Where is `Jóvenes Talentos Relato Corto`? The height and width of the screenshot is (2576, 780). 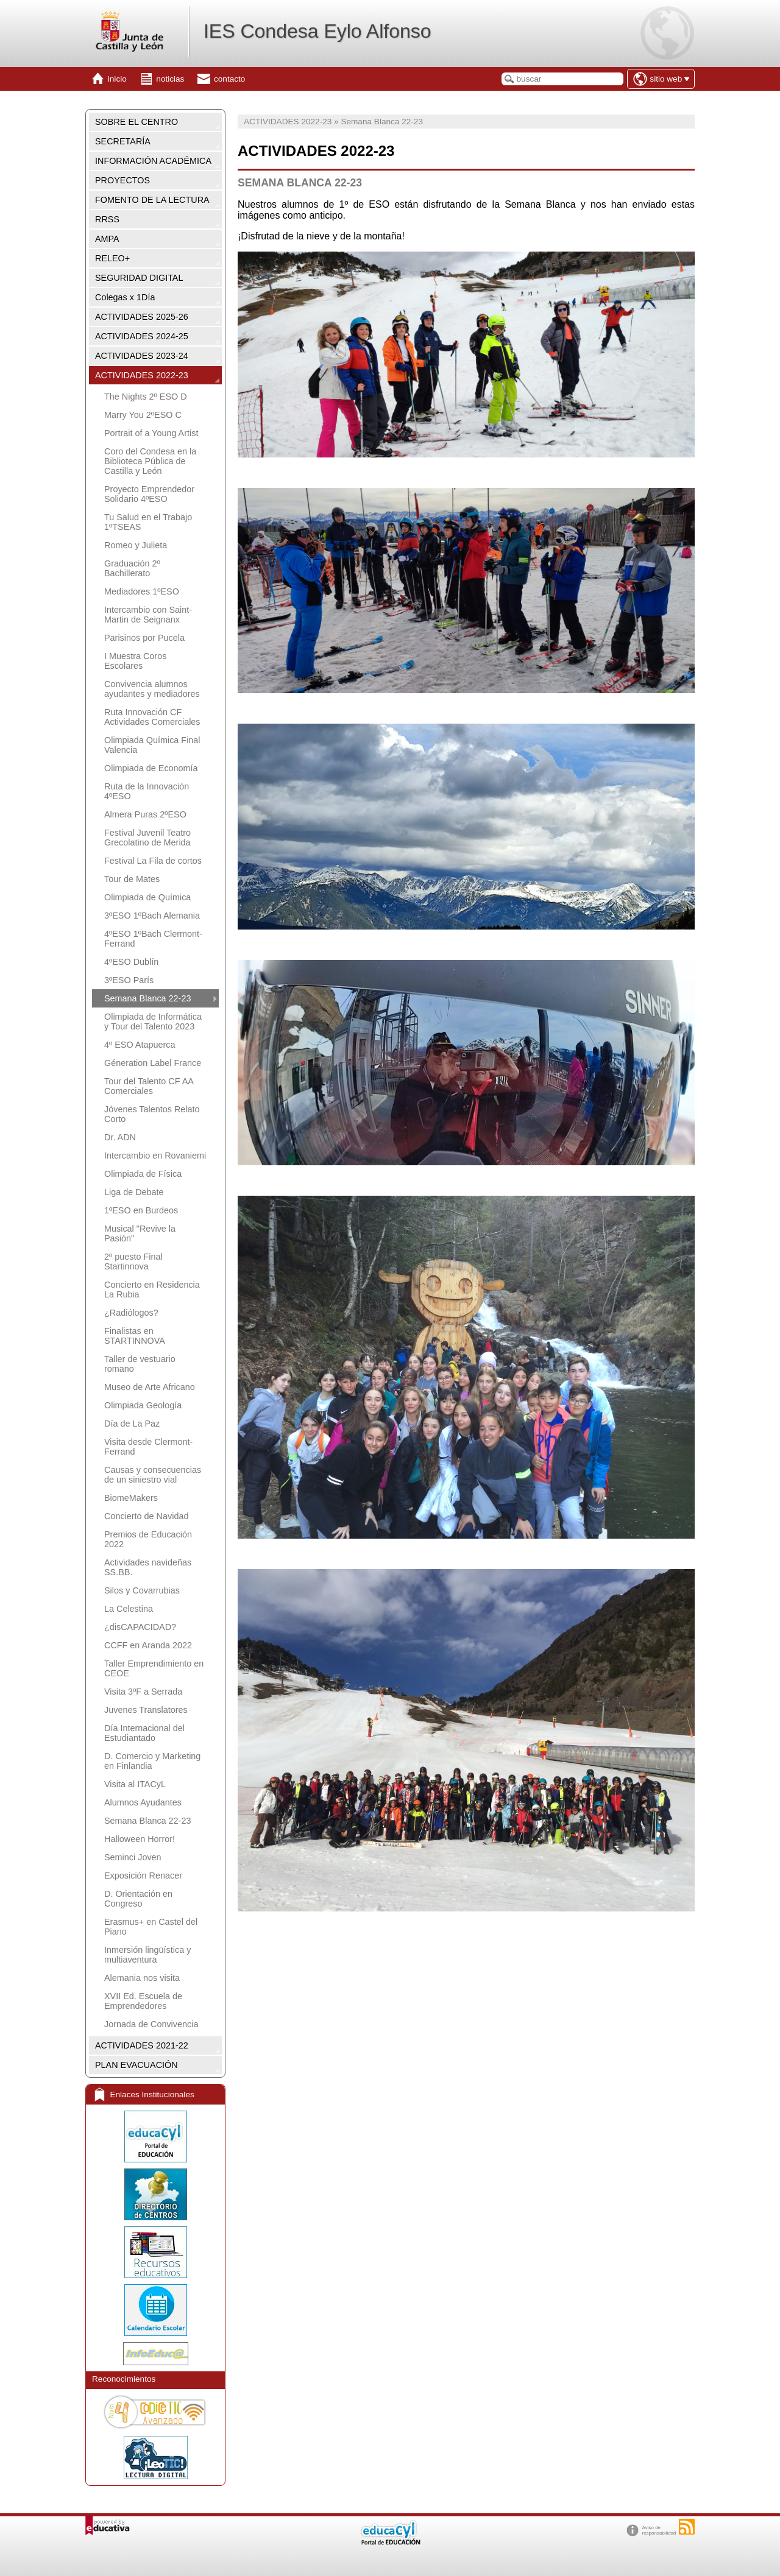 Jóvenes Talentos Relato Corto is located at coordinates (152, 1114).